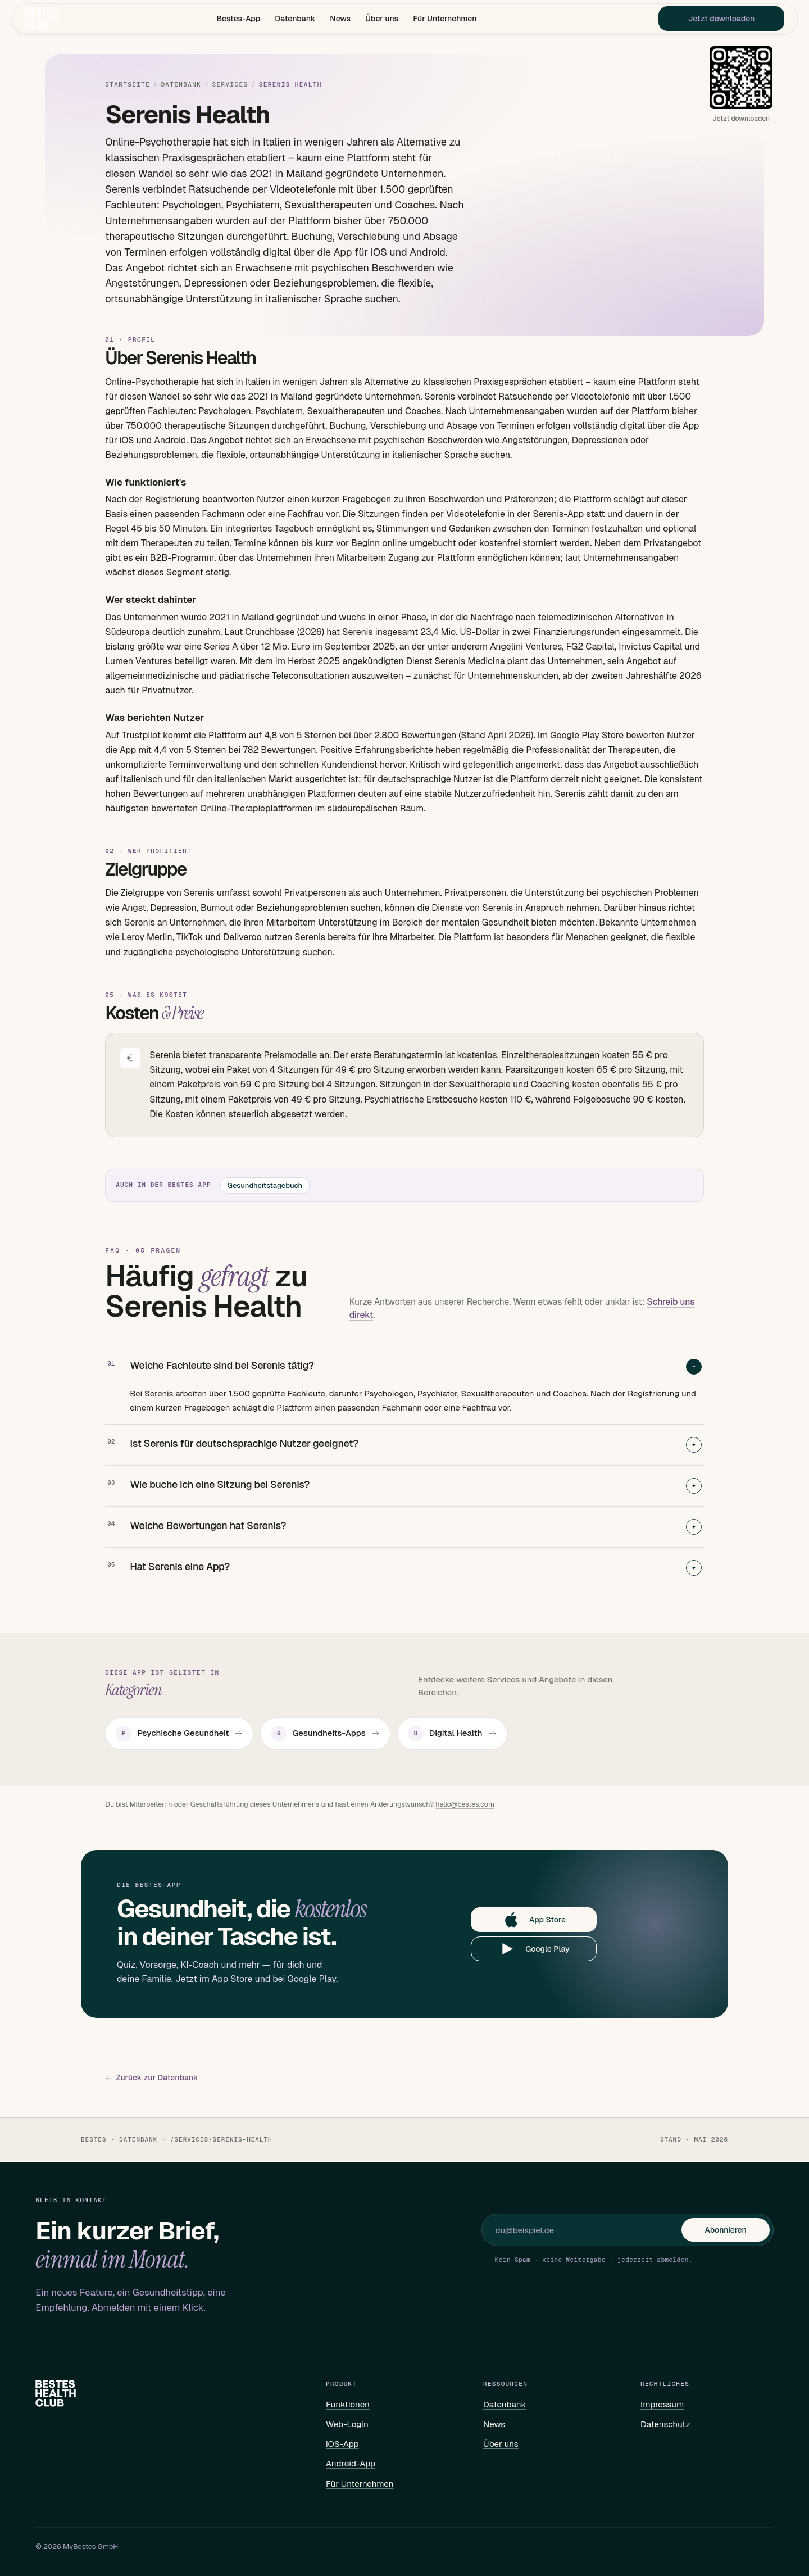 This screenshot has width=809, height=2576. What do you see at coordinates (238, 20) in the screenshot?
I see `Bestes-App` at bounding box center [238, 20].